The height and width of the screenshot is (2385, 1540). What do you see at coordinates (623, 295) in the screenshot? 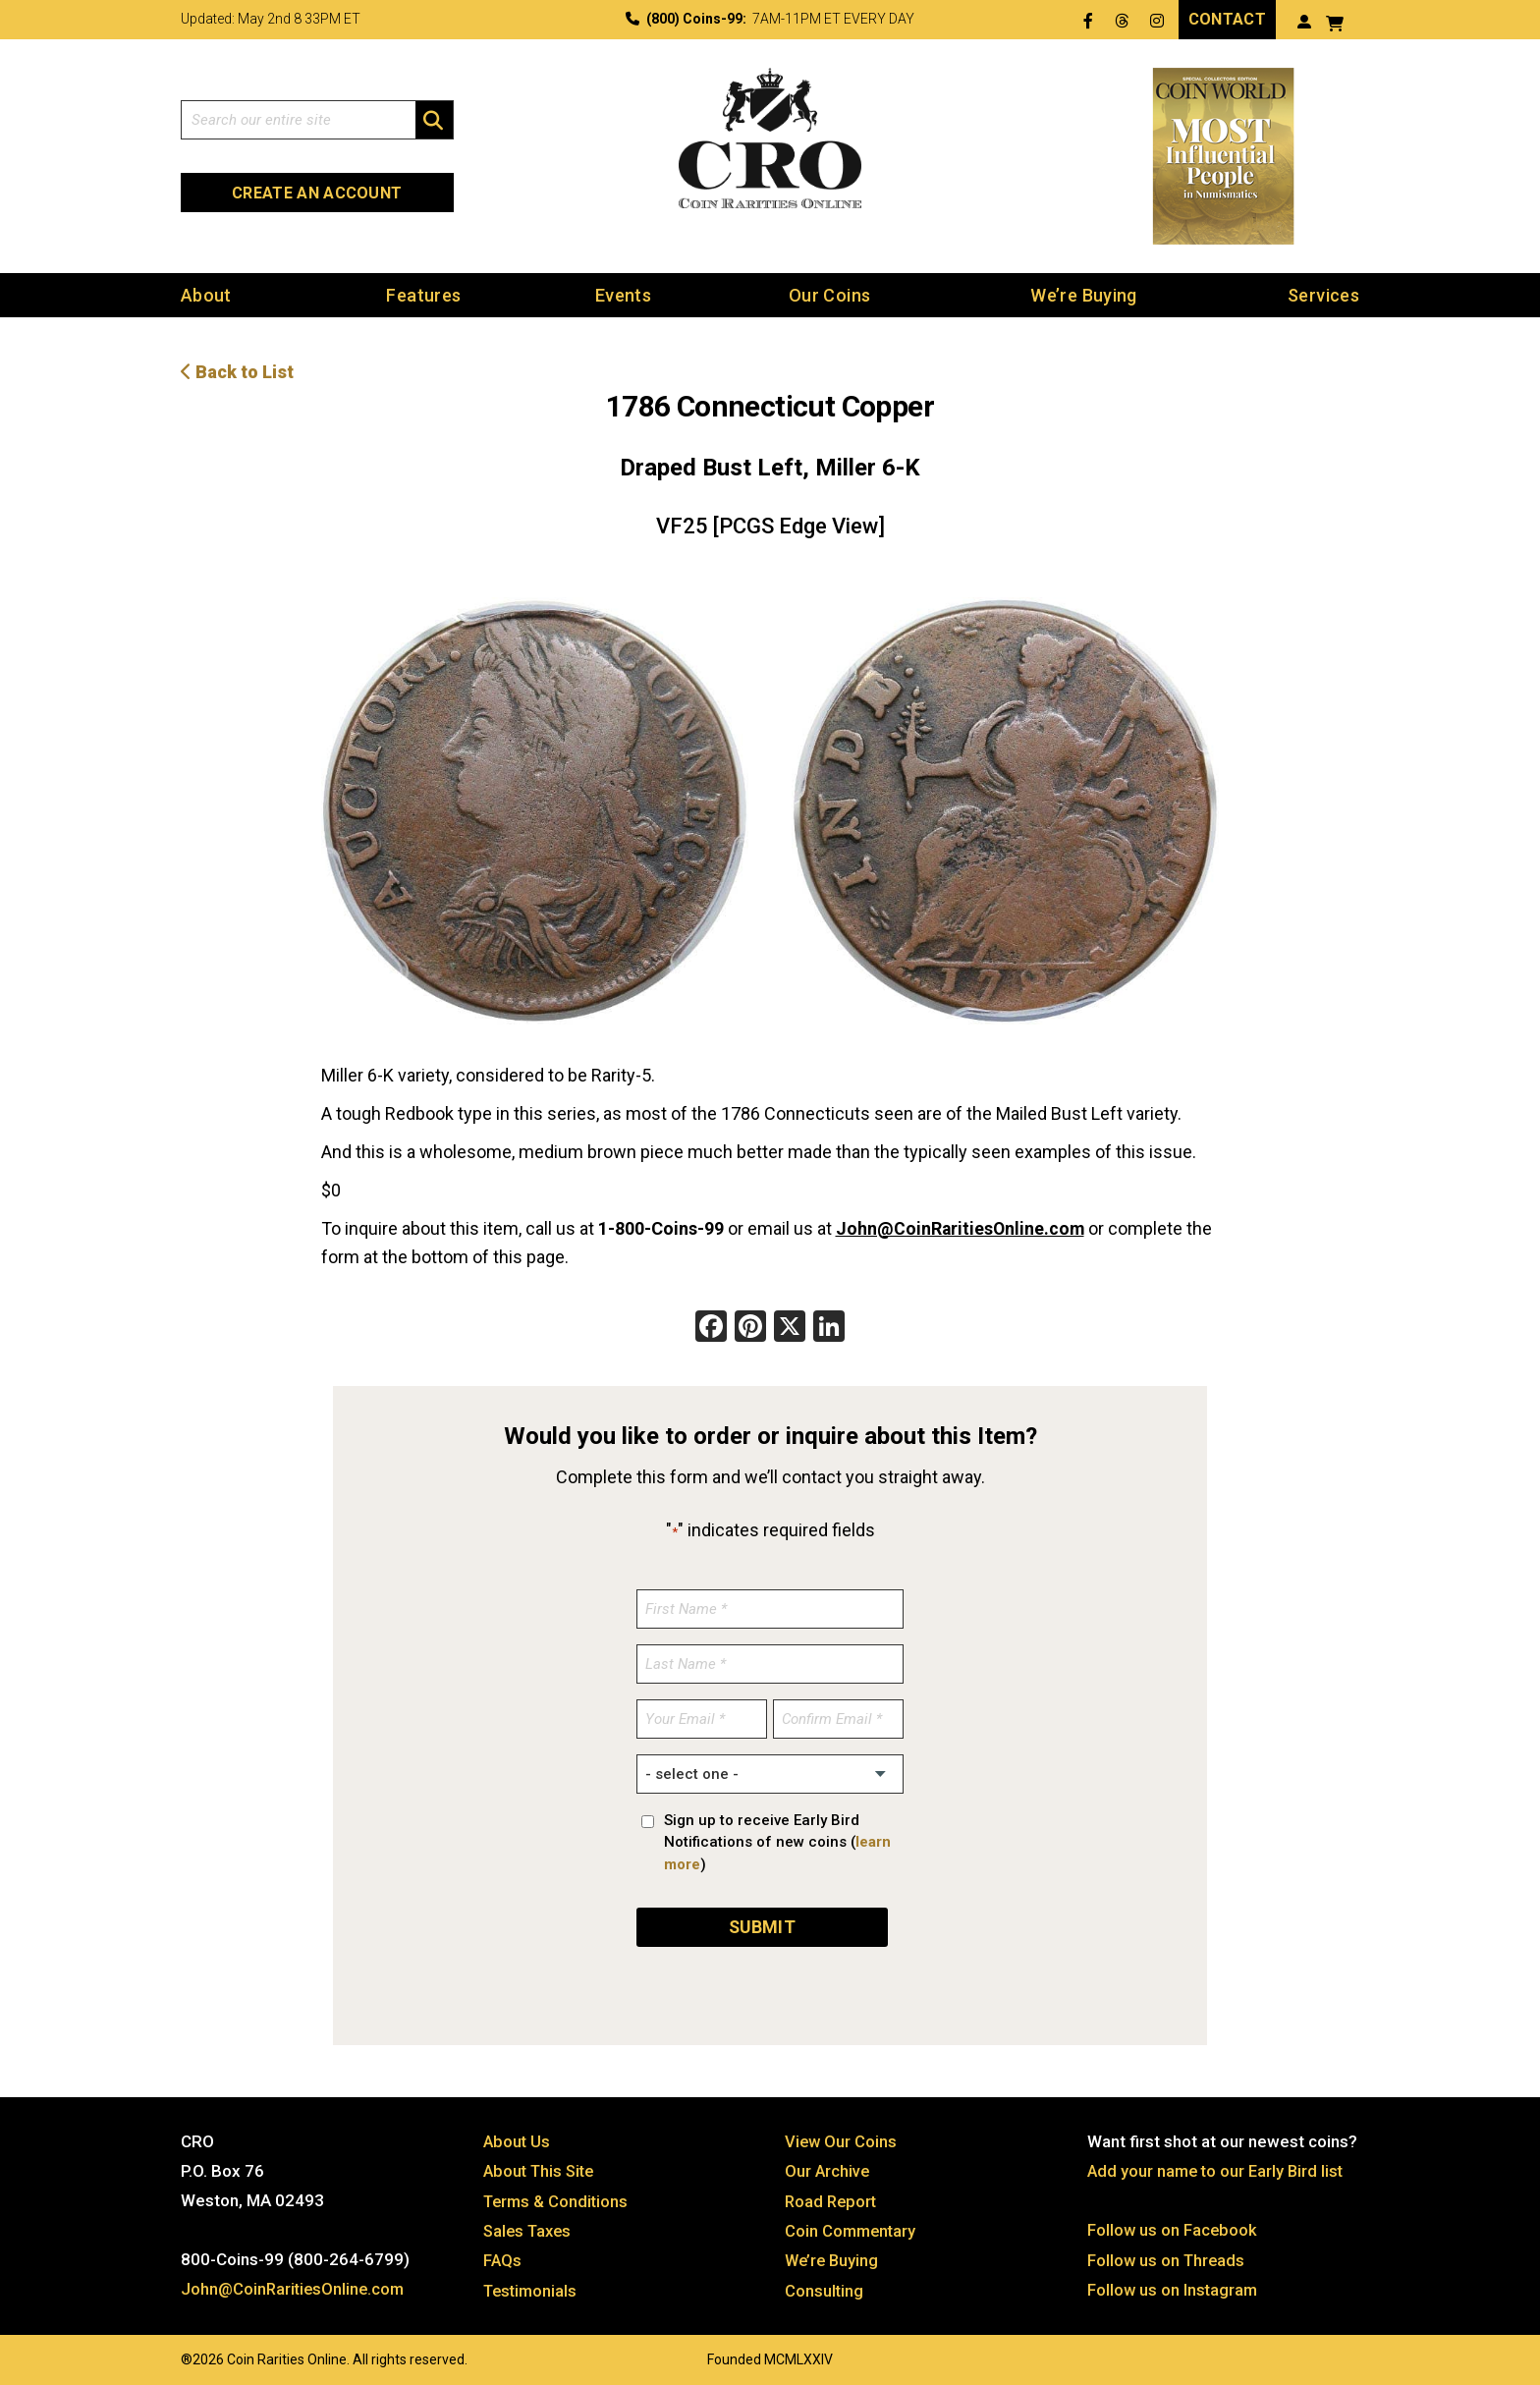
I see `Events` at bounding box center [623, 295].